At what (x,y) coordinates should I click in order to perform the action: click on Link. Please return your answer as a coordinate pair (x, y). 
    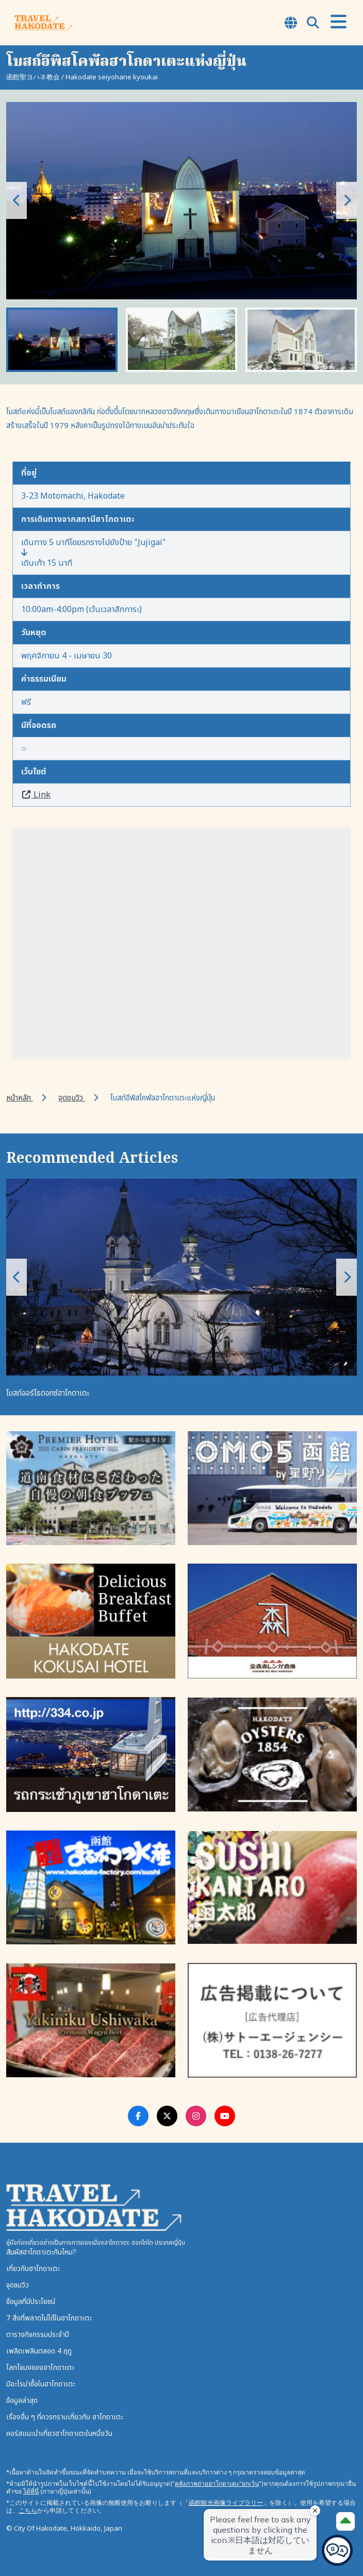
    Looking at the image, I should click on (36, 795).